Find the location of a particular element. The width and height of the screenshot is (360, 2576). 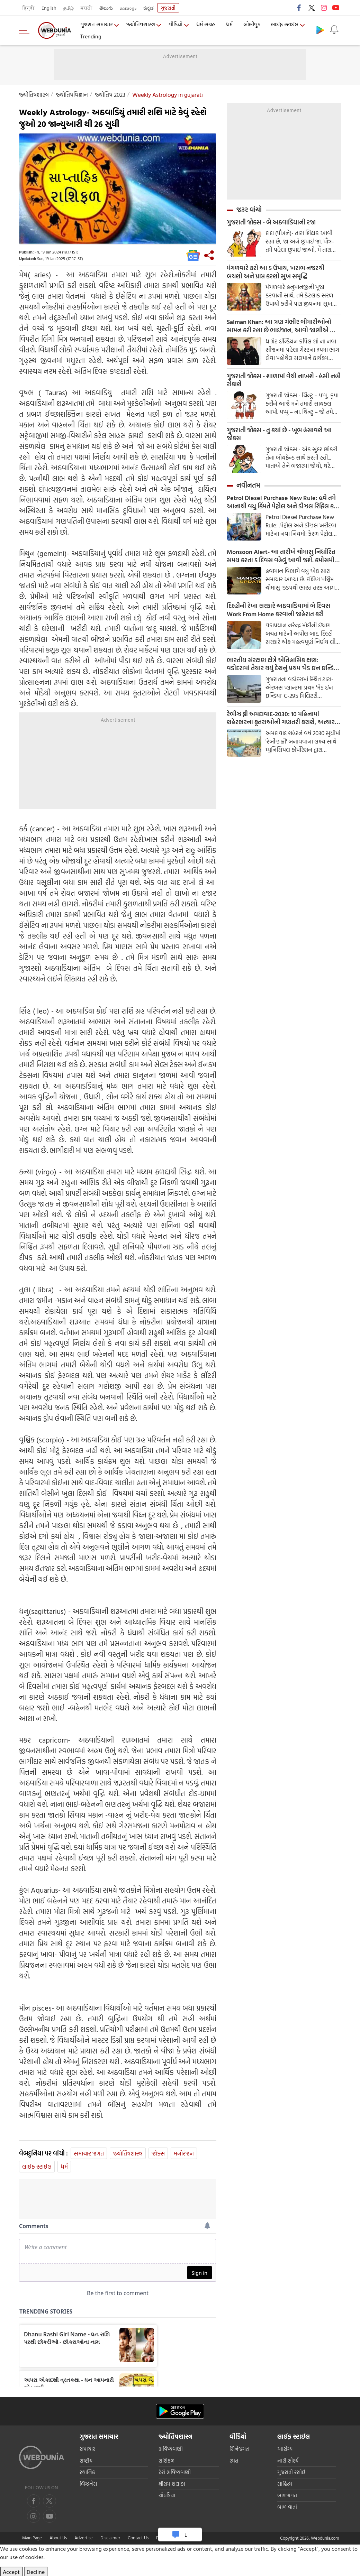

ભારતીય સંરક્ષણ ક્ષેત્રે ઐતિહાસિક ક્ષણ: વડોદરામાં તૈયાર થયું દેશનું પ્રથમ 'મેડ ઇન ઇન્ડિયા' C-295 મિલિટરી એરક્રાફ્ટ is located at coordinates (284, 666).